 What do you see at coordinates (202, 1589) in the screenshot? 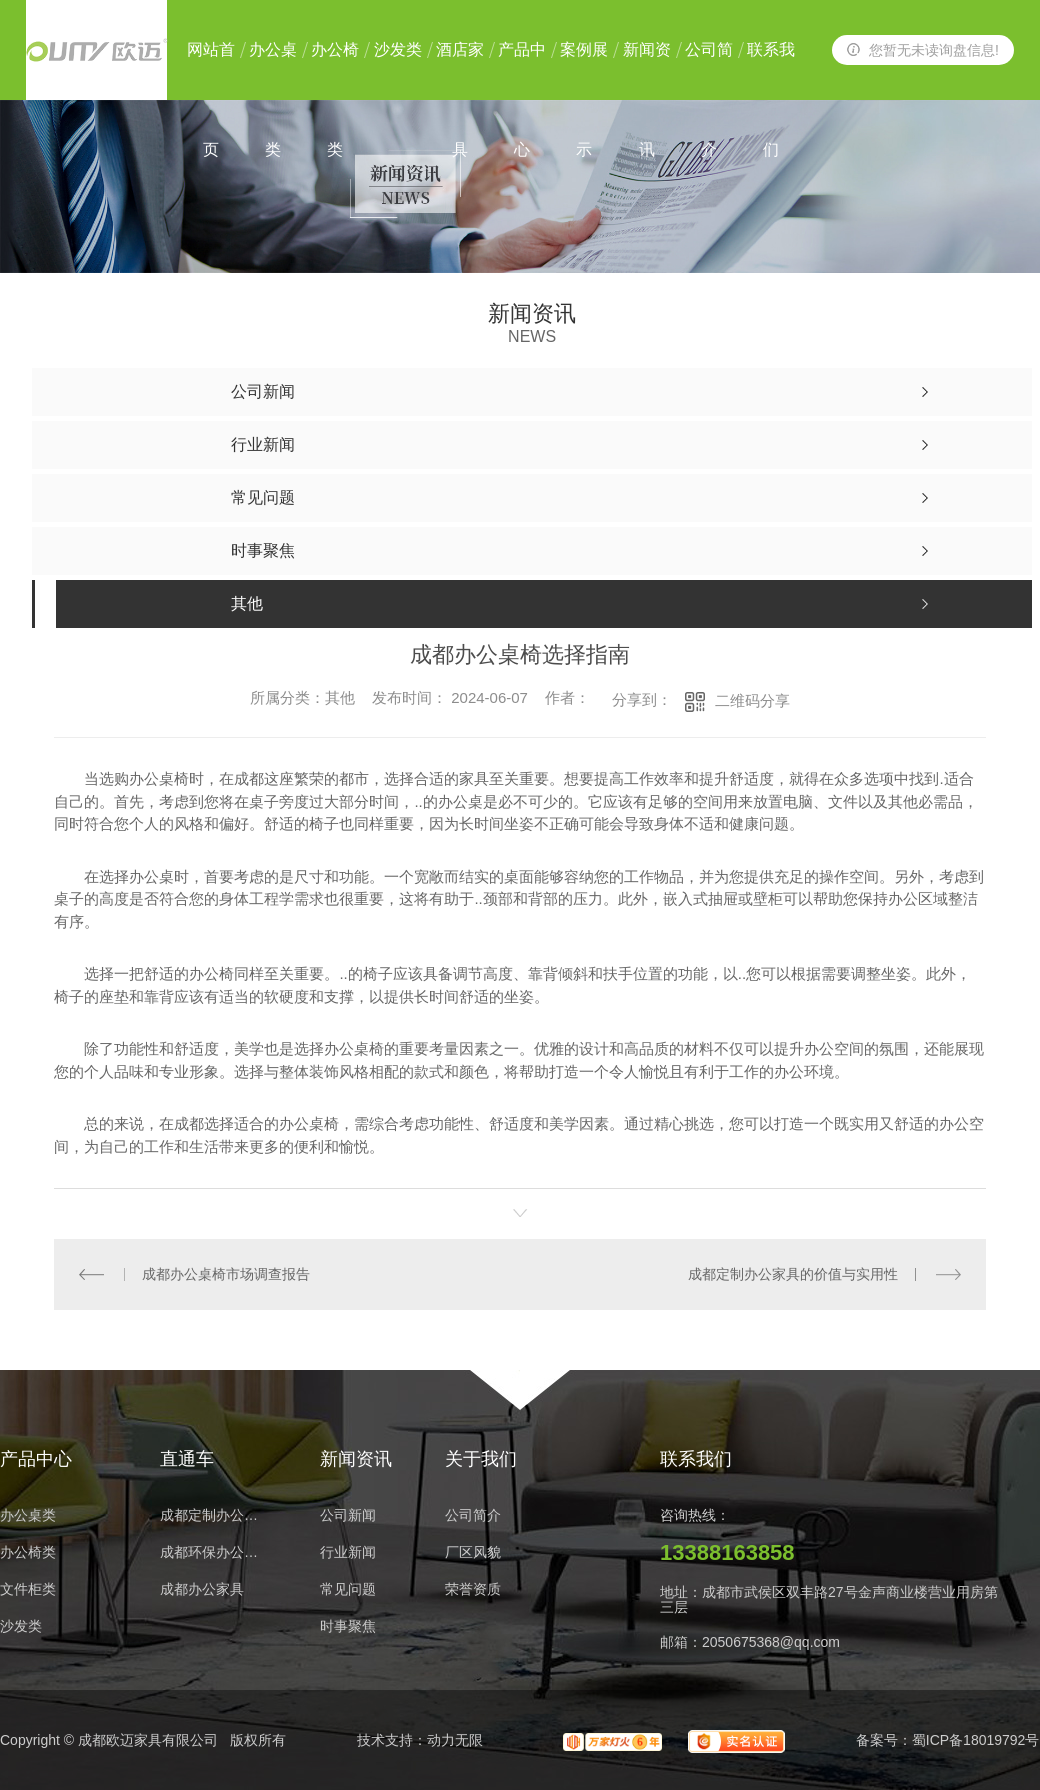
I see `成都办公家具` at bounding box center [202, 1589].